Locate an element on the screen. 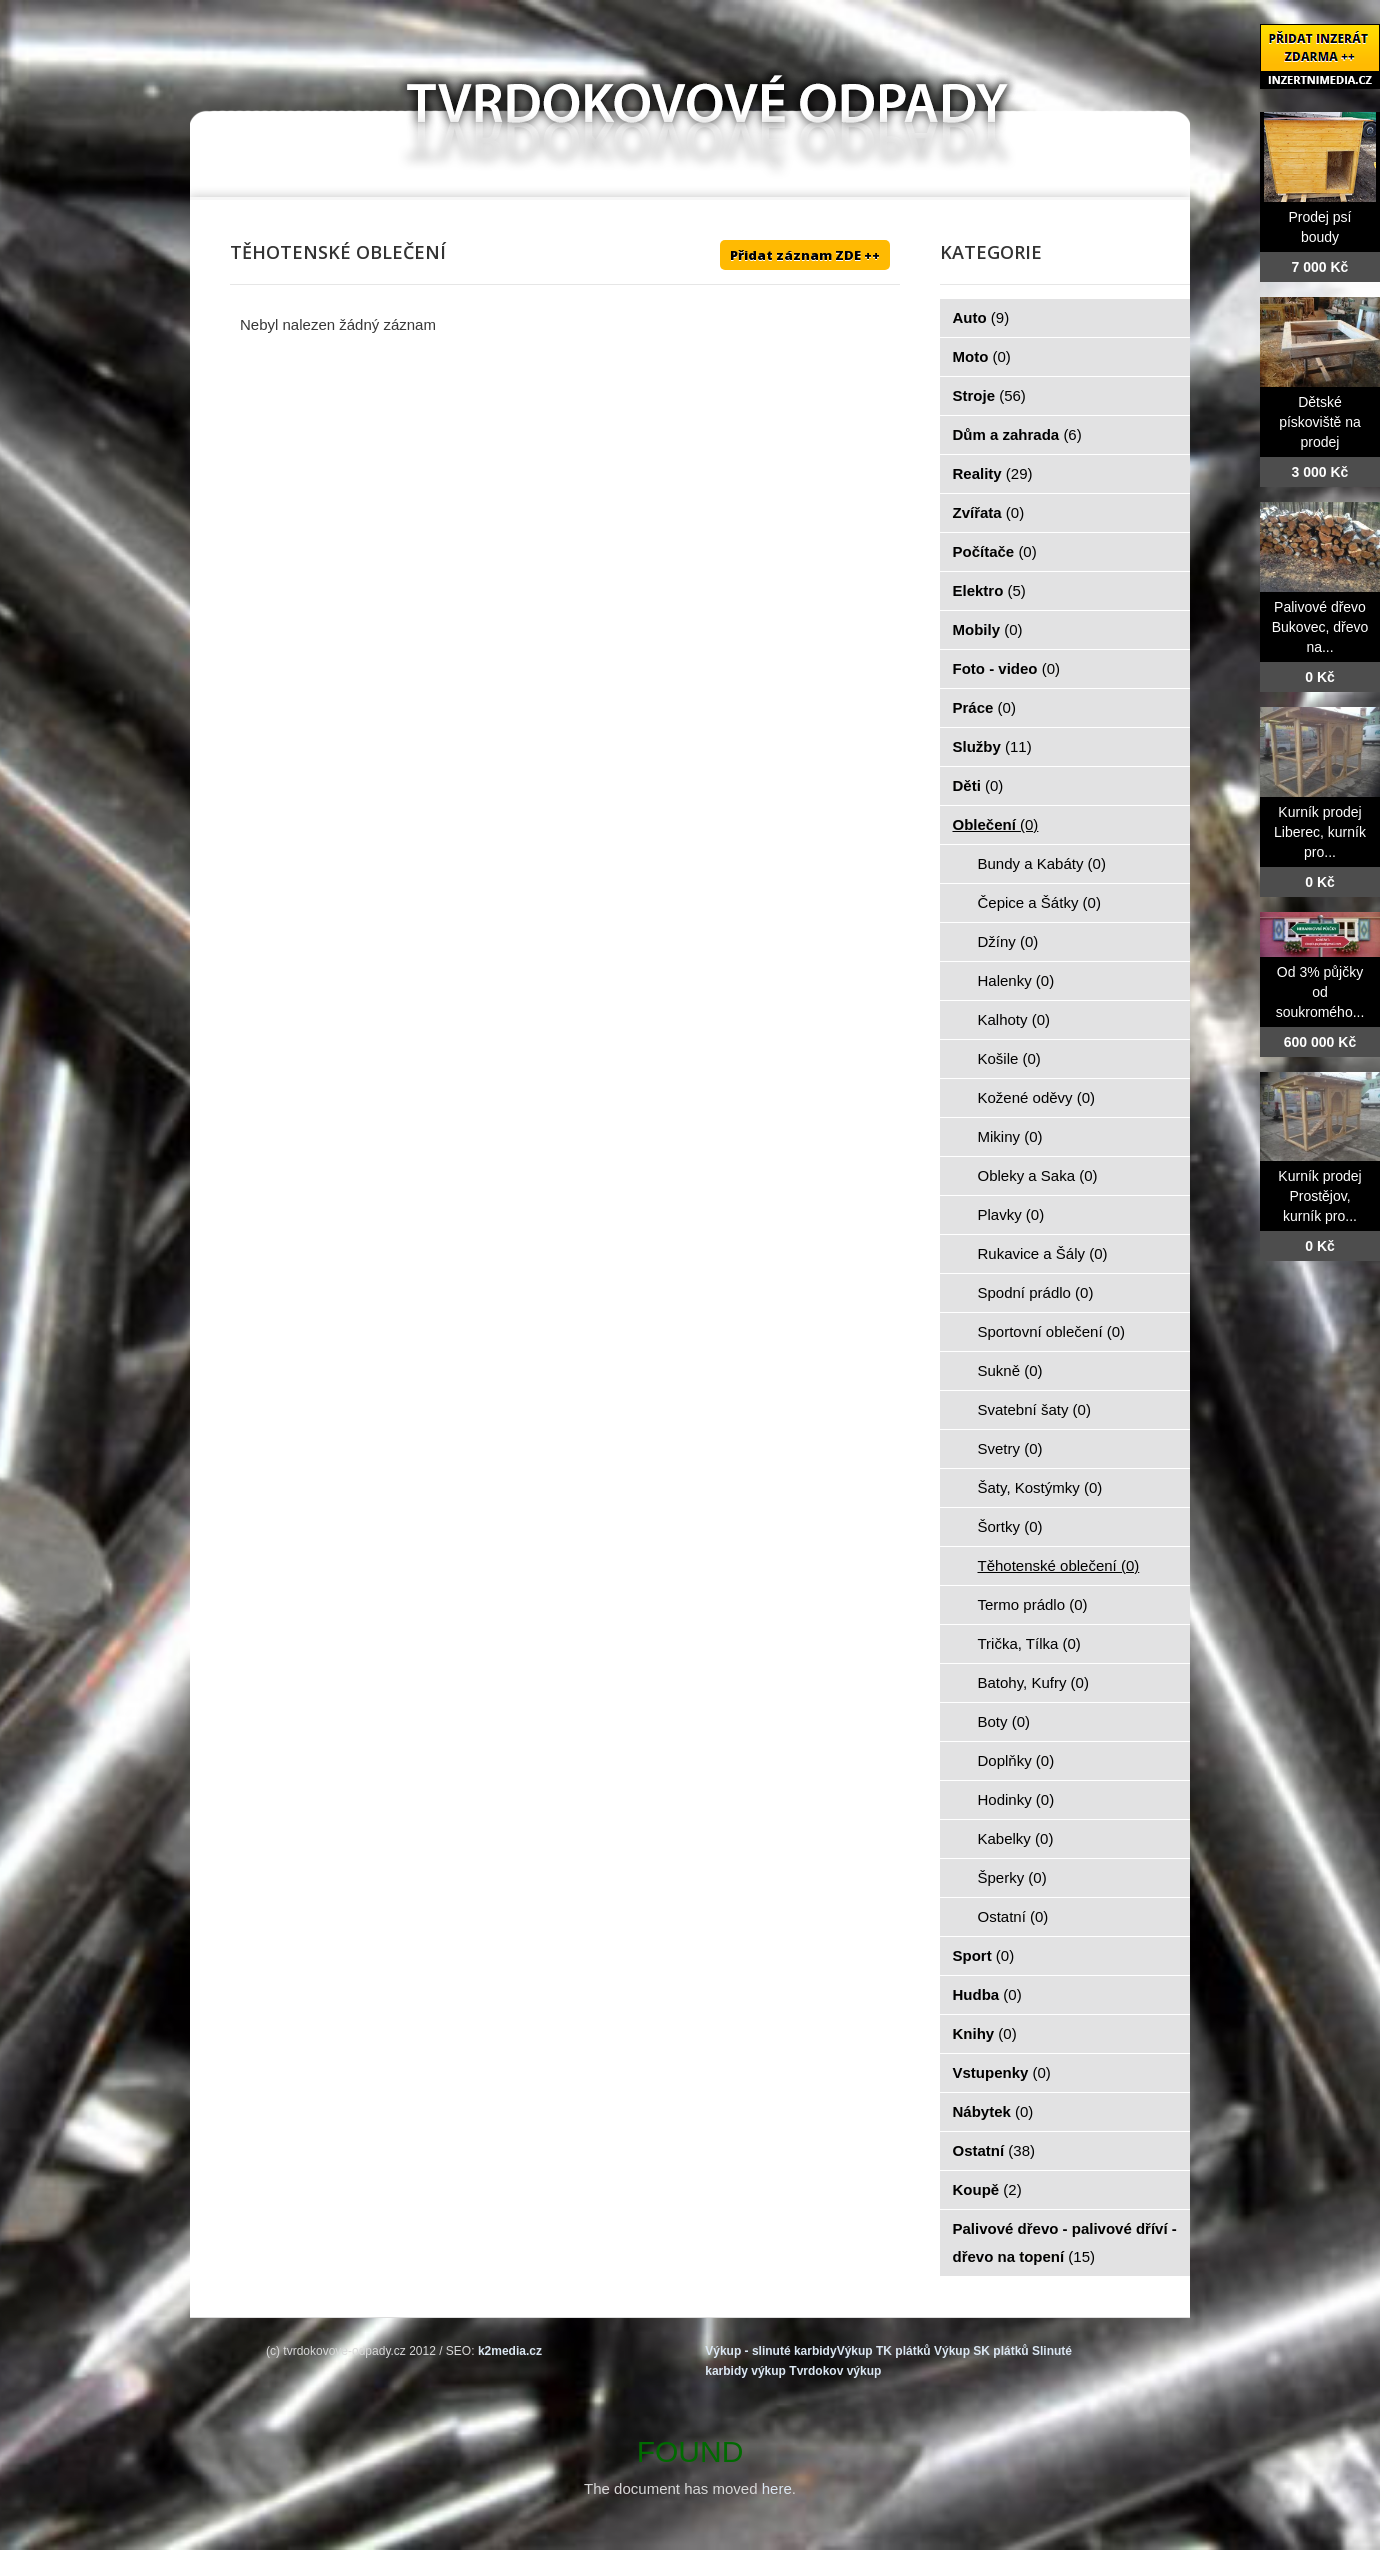 Image resolution: width=1380 pixels, height=2550 pixels. Bundy a Kabáty is located at coordinates (1042, 863).